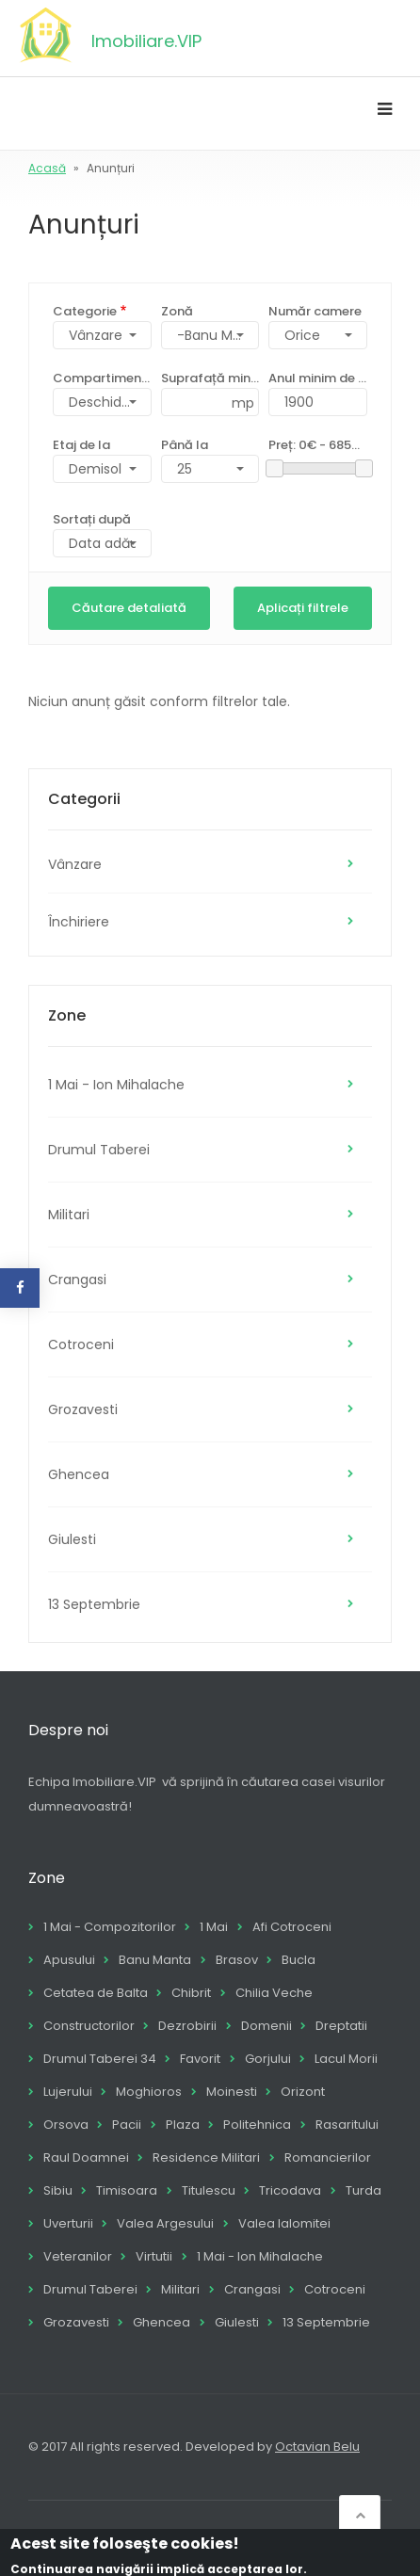  I want to click on Imobiliare.VIP, so click(146, 41).